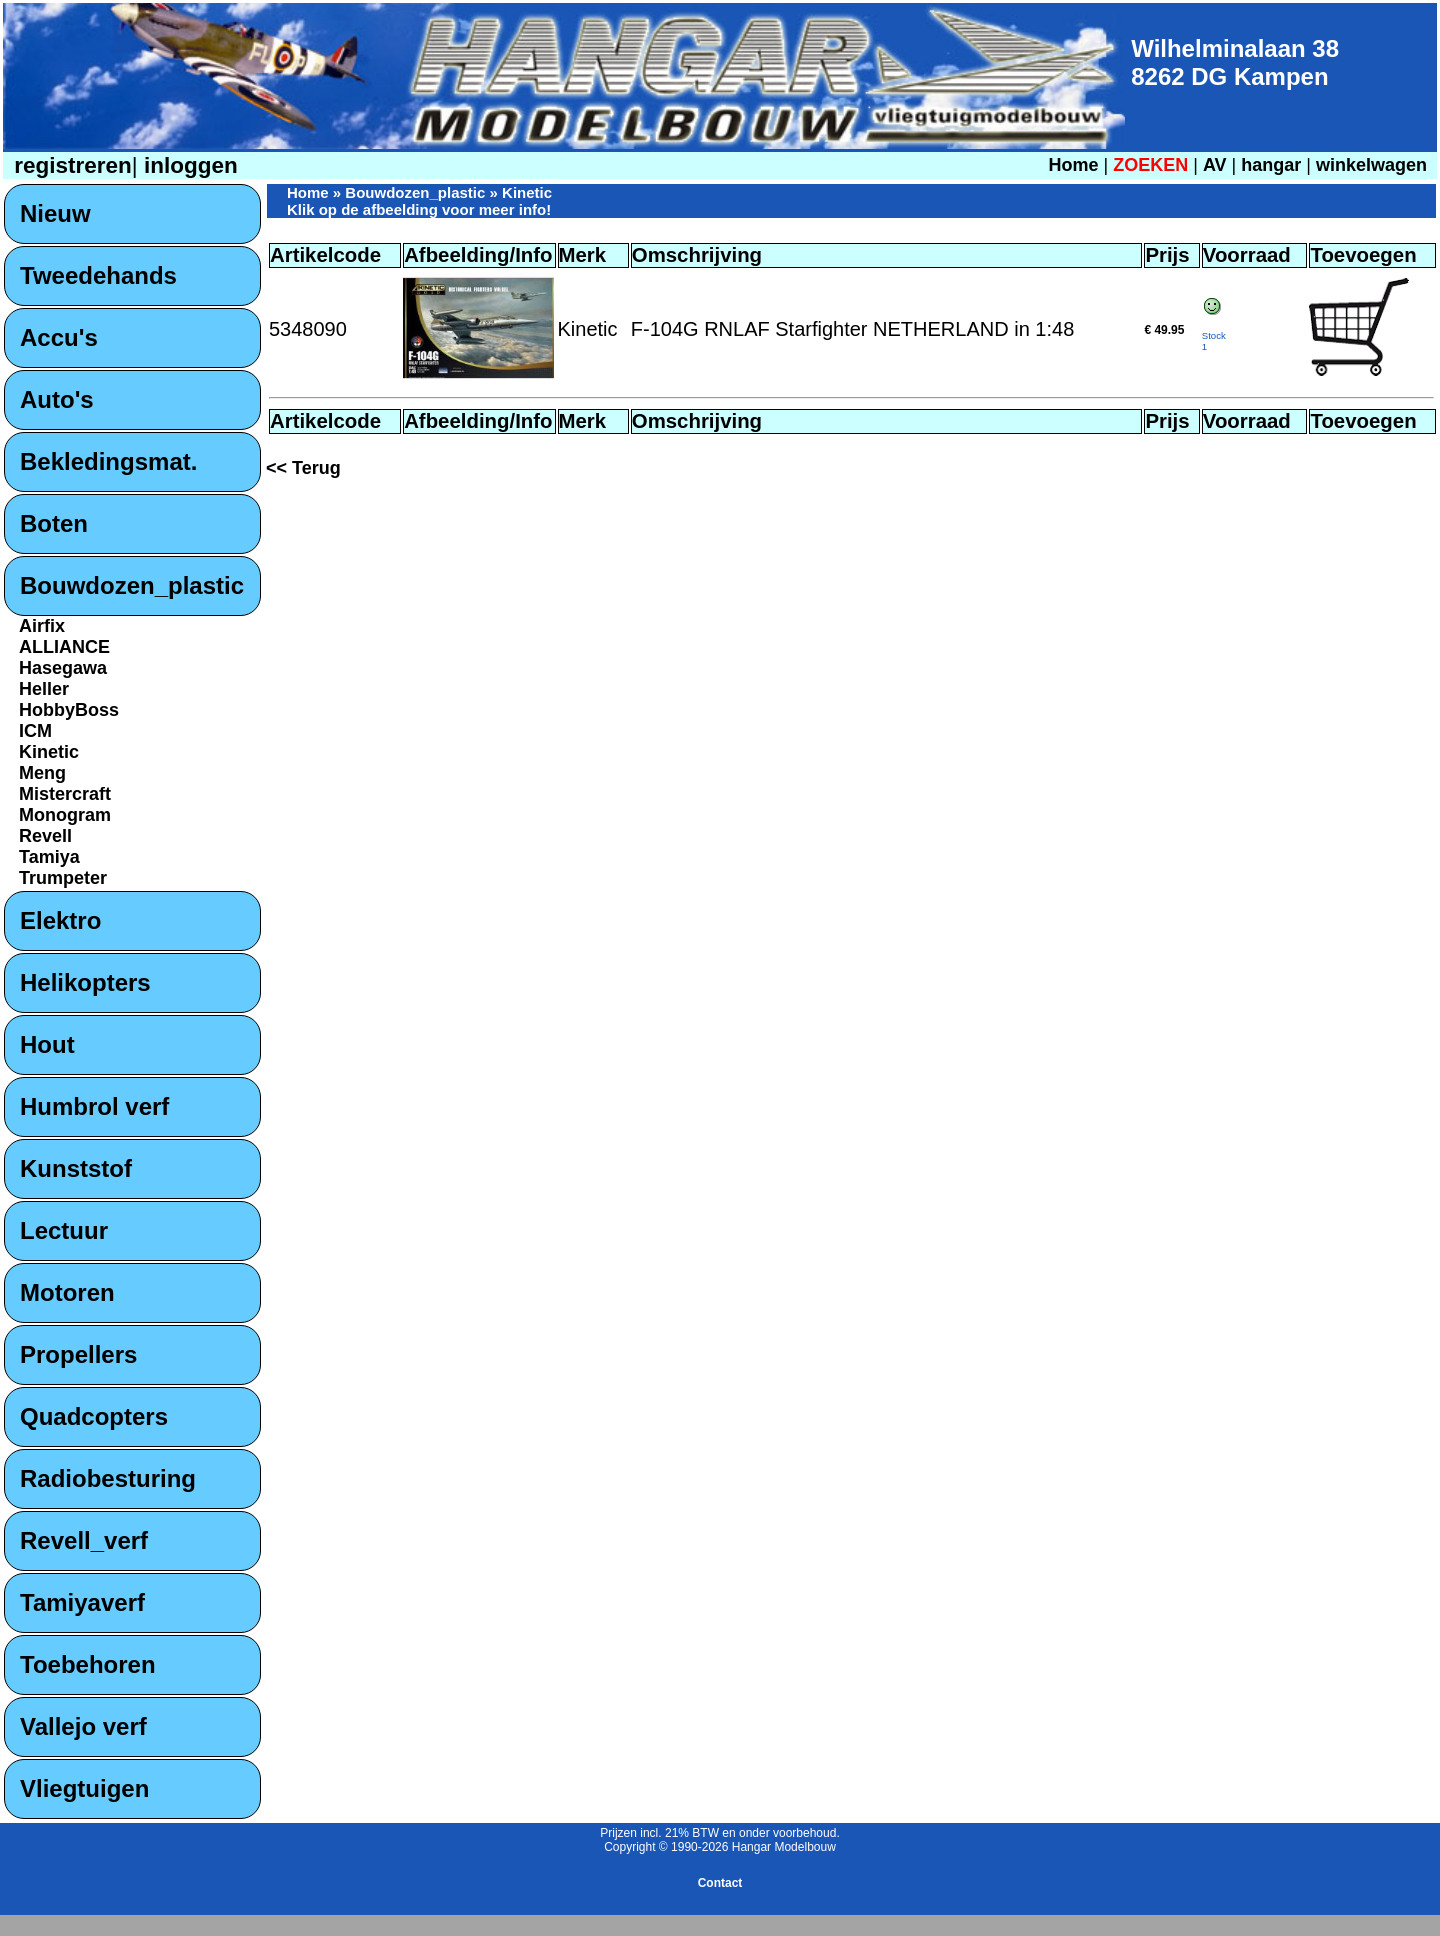 The width and height of the screenshot is (1440, 1936). Describe the element at coordinates (78, 1354) in the screenshot. I see `Propellers` at that location.